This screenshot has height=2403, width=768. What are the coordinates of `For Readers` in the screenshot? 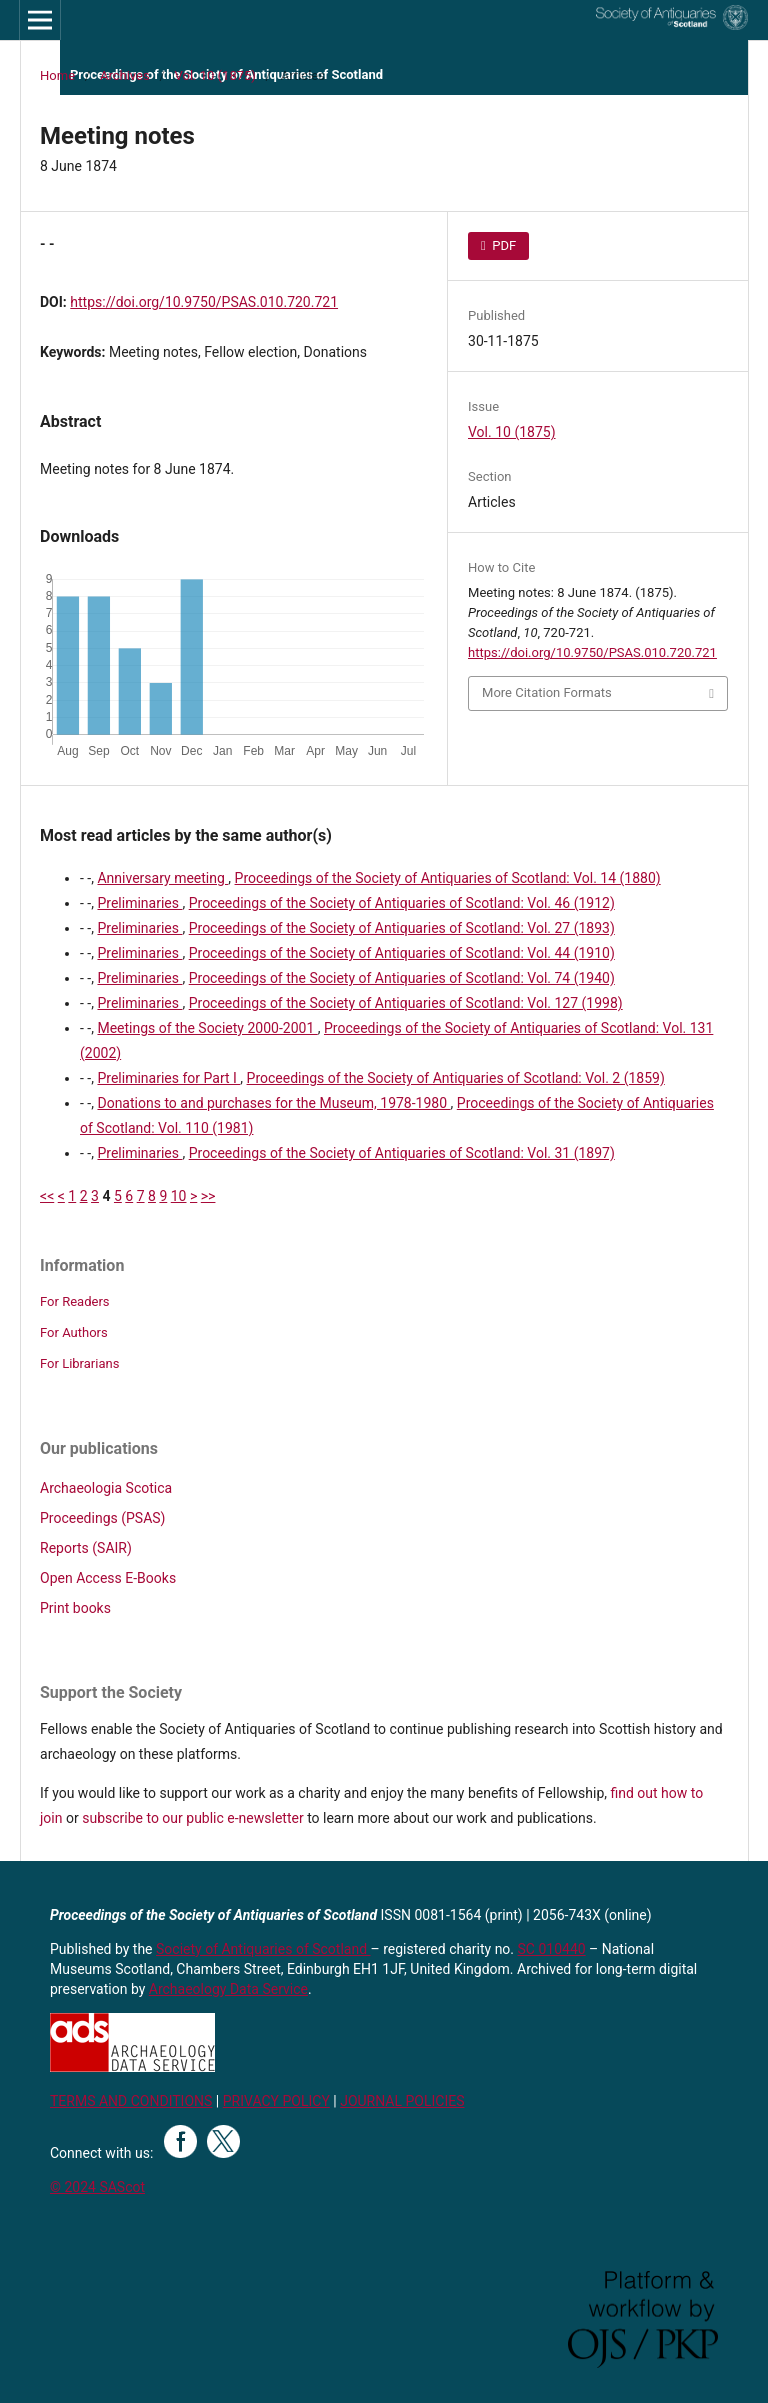 It's located at (75, 1301).